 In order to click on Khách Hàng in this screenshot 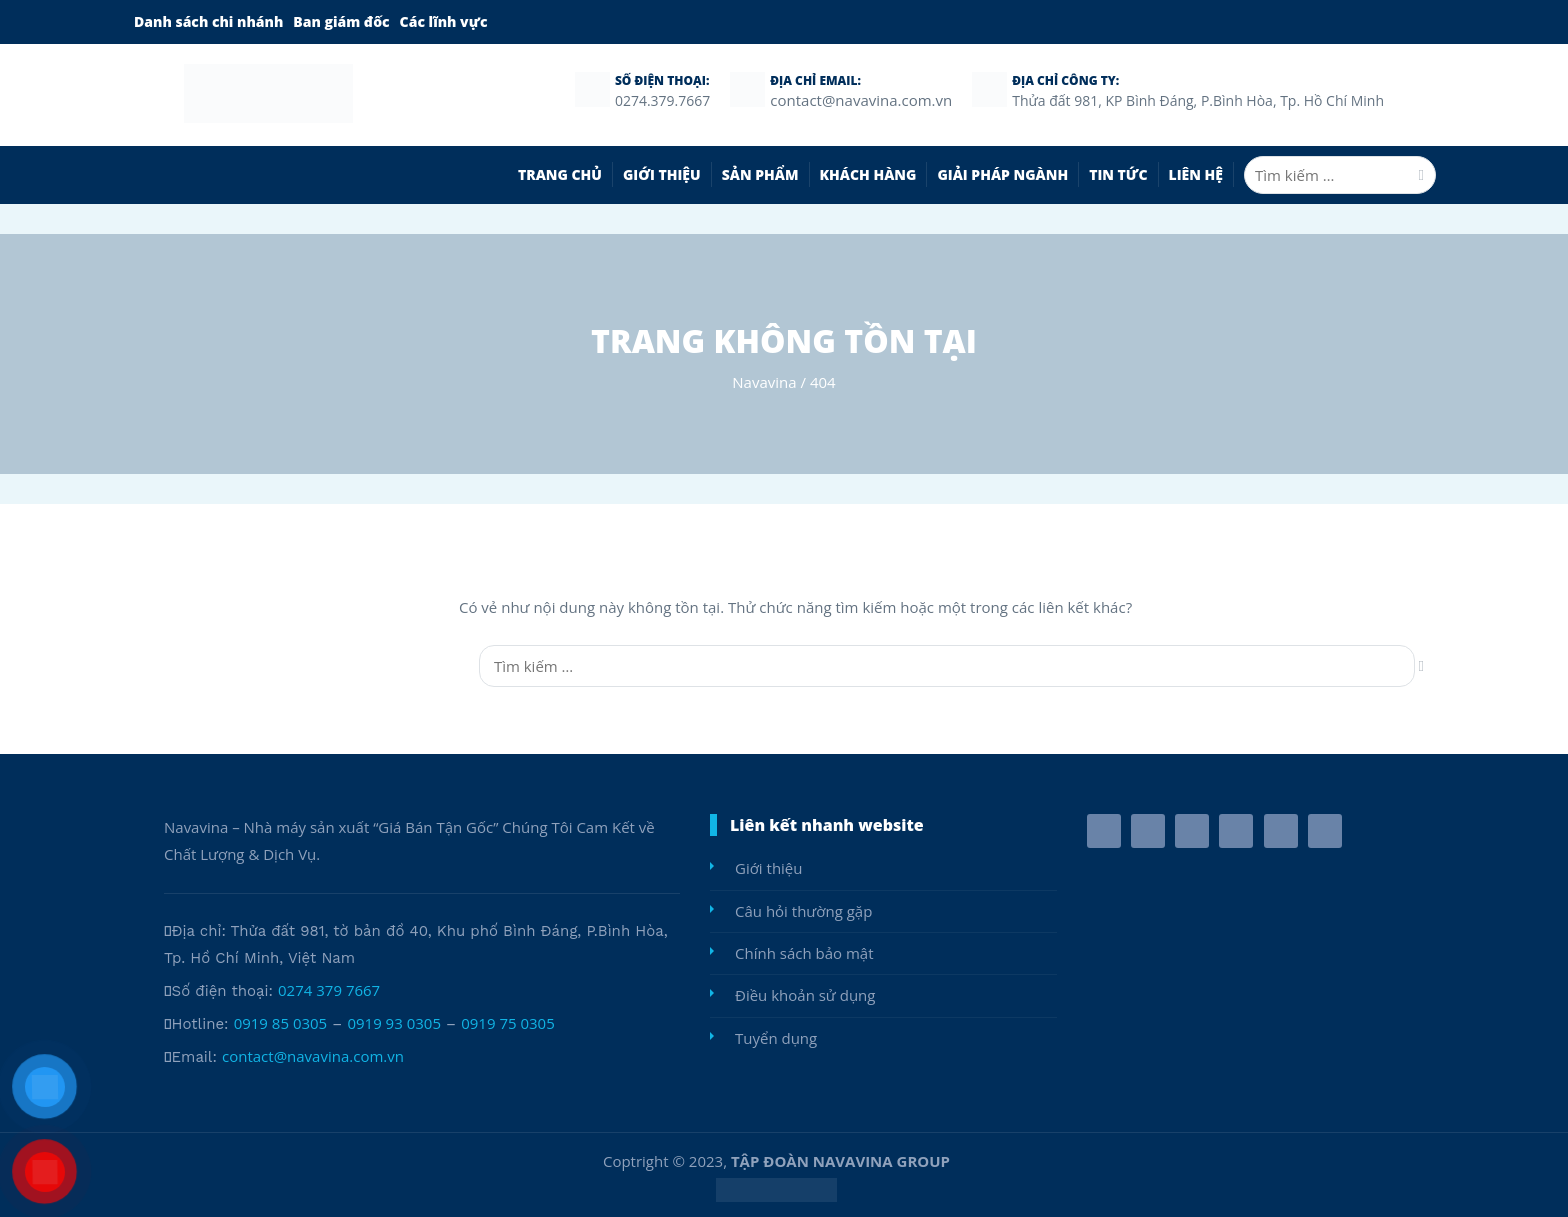, I will do `click(868, 174)`.